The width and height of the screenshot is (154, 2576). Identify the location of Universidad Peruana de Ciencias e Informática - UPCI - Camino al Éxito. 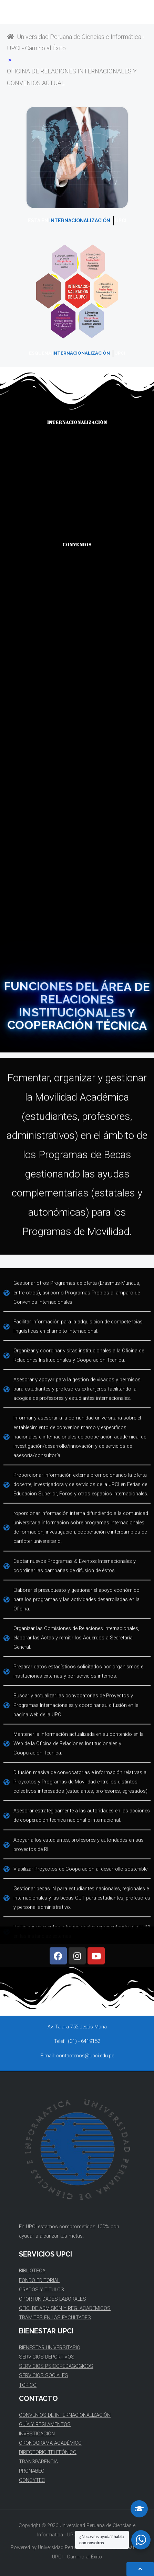
(75, 42).